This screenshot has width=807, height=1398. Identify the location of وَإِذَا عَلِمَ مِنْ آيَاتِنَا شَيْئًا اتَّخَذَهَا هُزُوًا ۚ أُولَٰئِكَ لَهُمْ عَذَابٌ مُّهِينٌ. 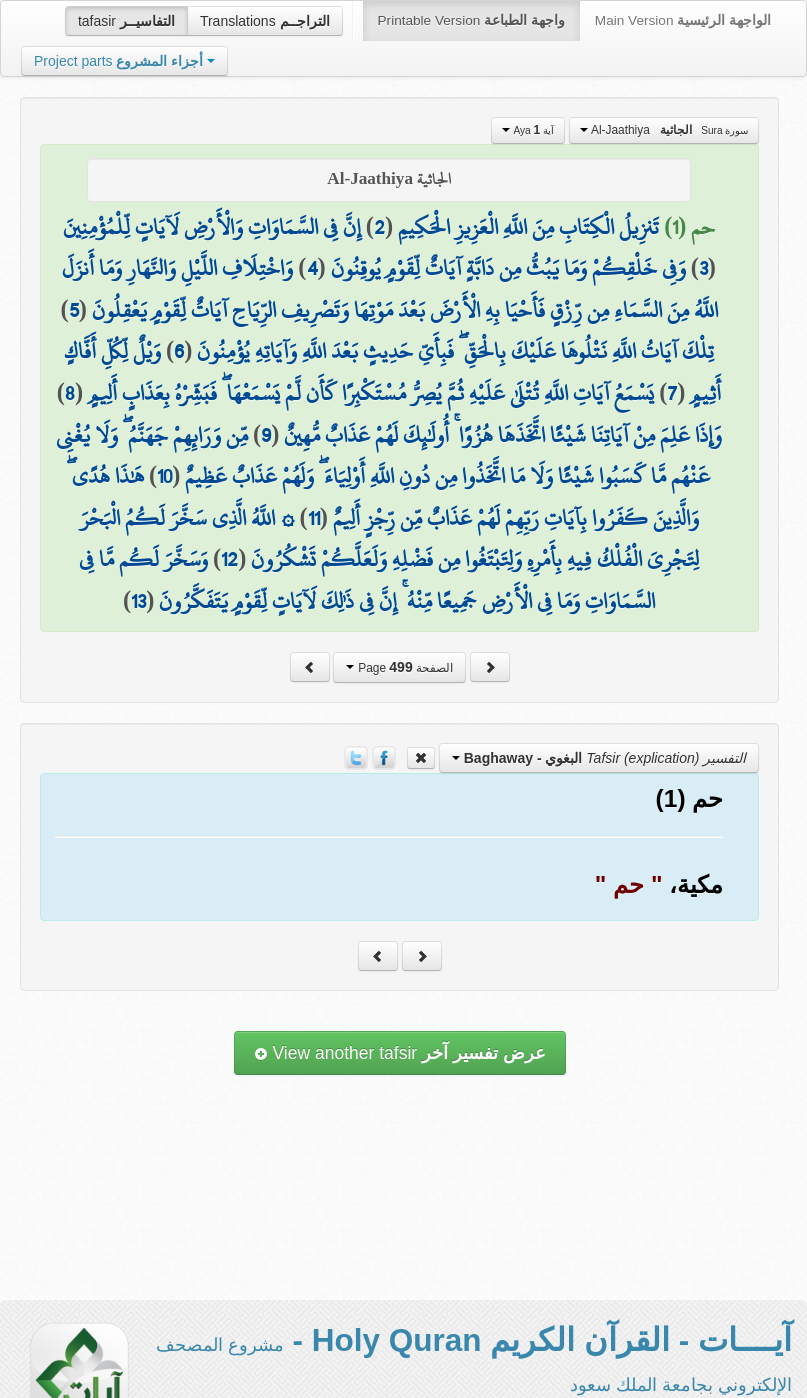
(503, 435).